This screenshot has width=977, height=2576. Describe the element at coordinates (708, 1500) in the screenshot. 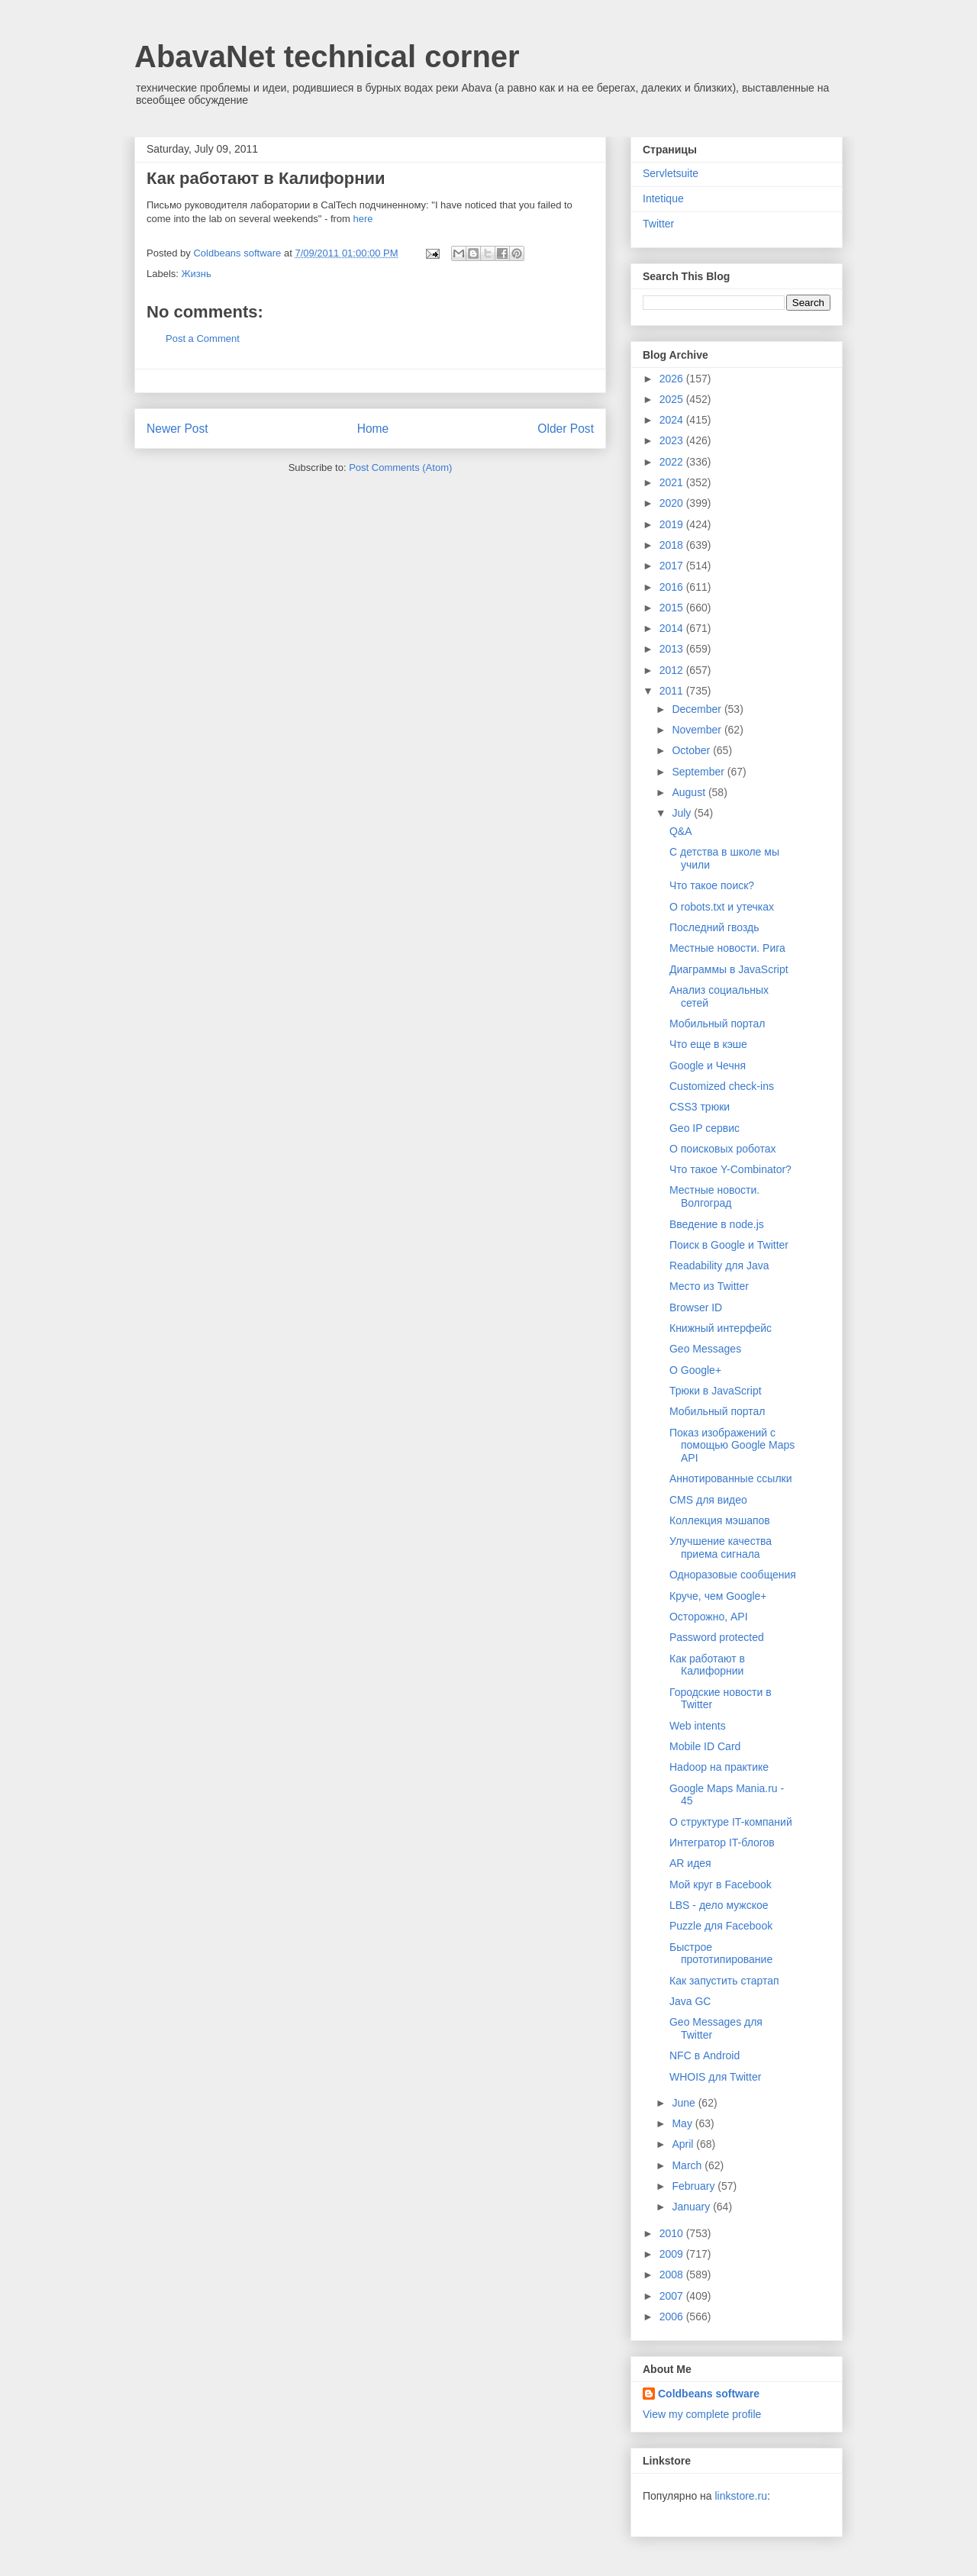

I see `CMS для видео` at that location.